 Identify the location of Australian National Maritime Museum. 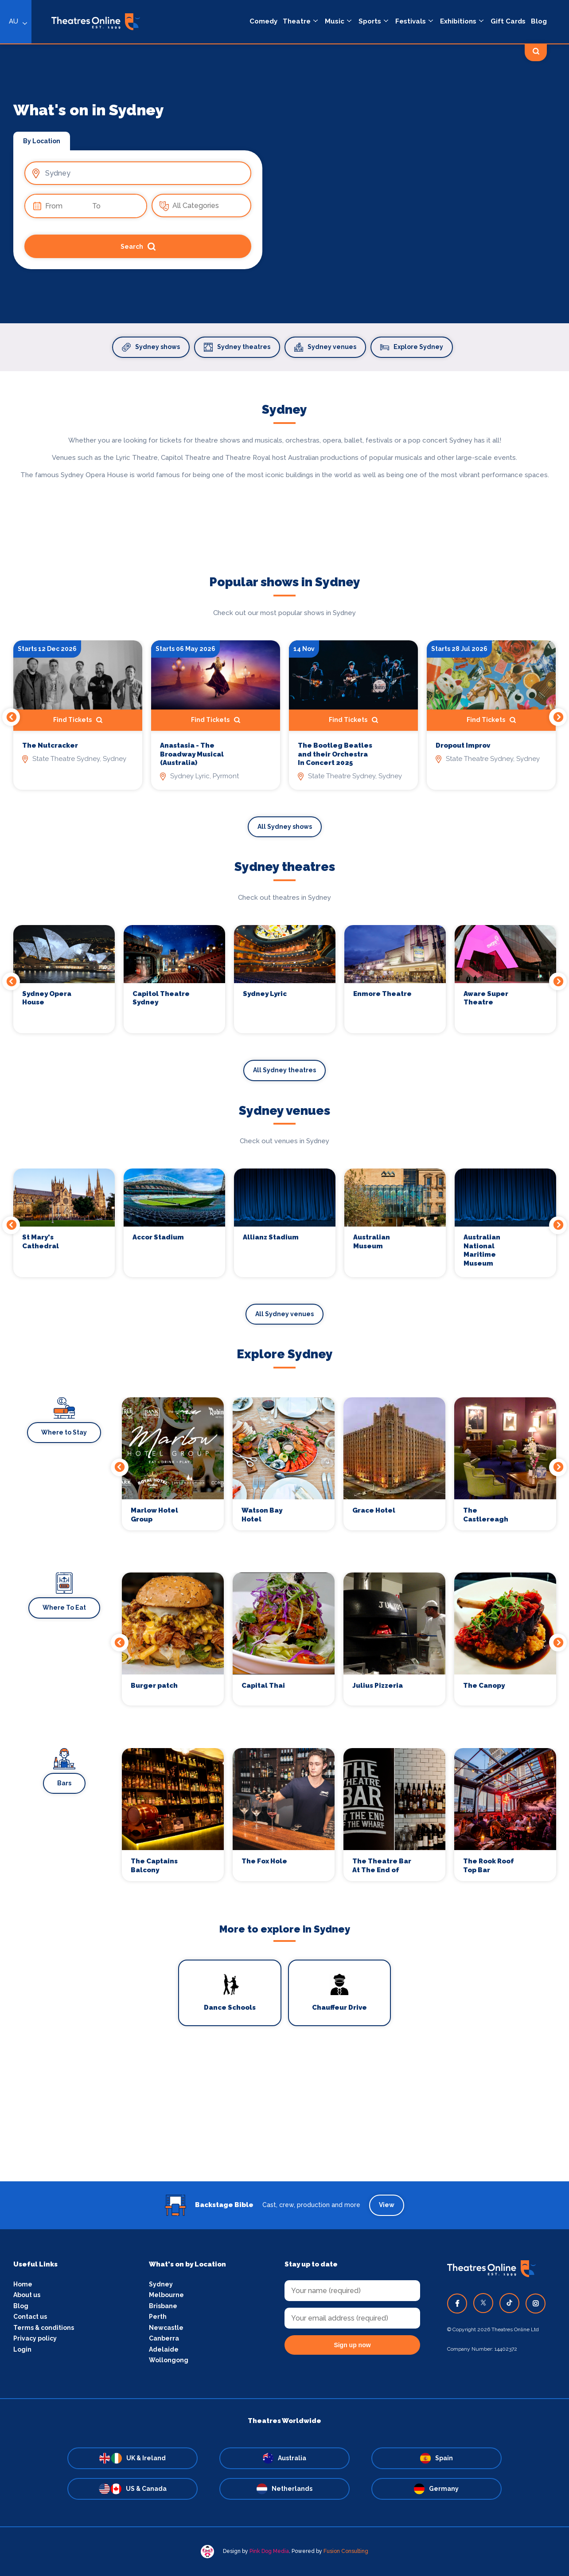
(482, 1250).